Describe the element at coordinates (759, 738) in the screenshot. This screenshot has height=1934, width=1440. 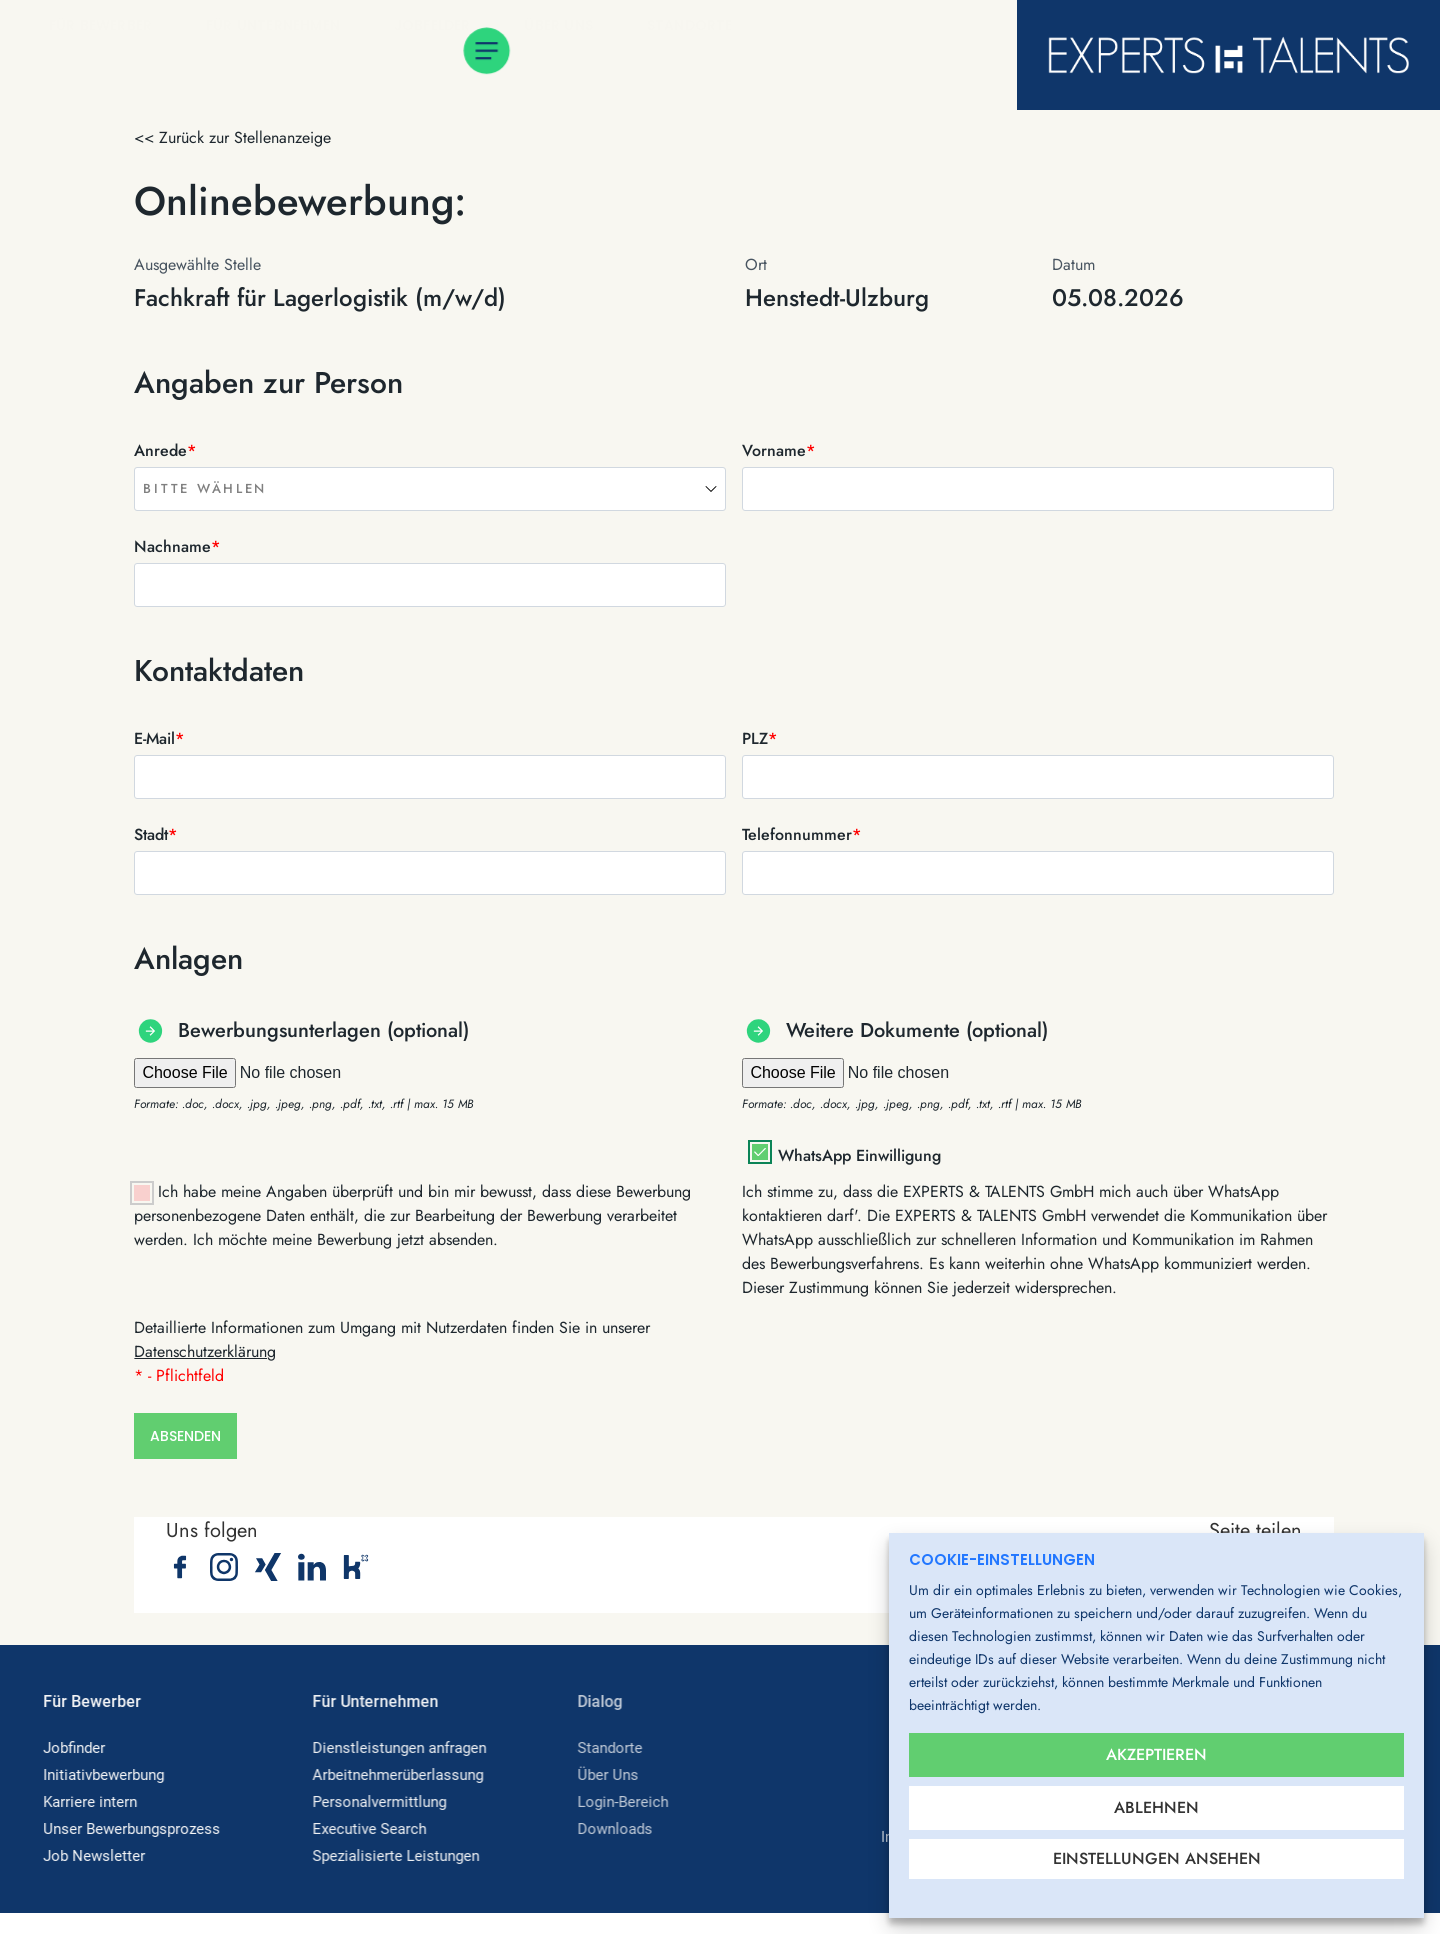
I see `PLZ` at that location.